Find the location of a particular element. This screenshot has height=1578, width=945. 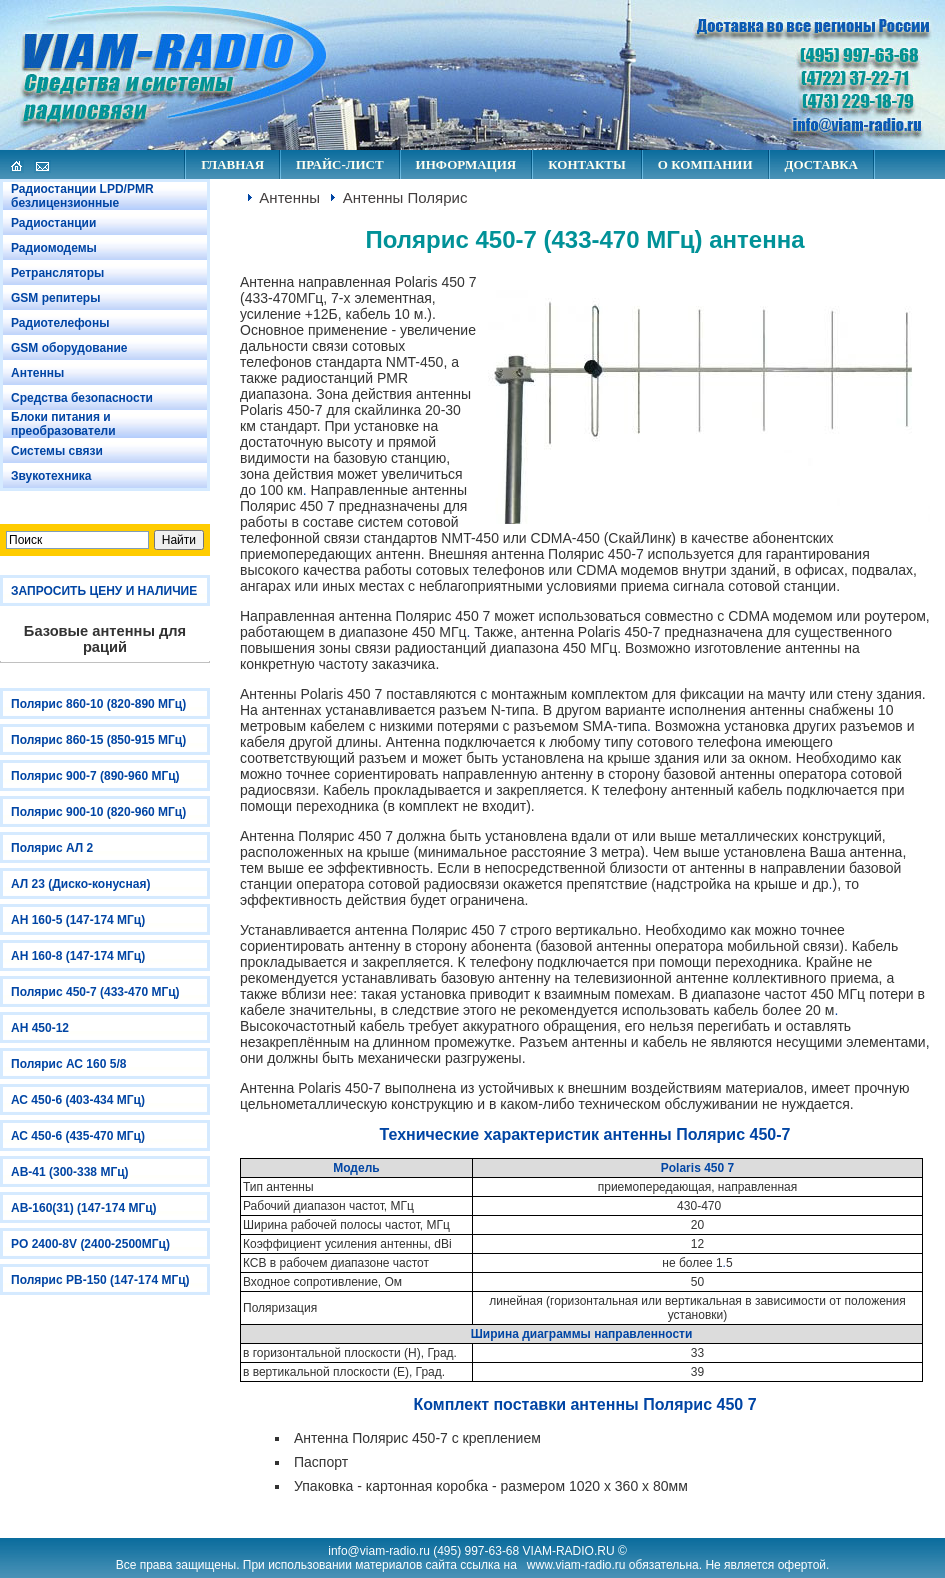

О КОМПАНИИ is located at coordinates (705, 164).